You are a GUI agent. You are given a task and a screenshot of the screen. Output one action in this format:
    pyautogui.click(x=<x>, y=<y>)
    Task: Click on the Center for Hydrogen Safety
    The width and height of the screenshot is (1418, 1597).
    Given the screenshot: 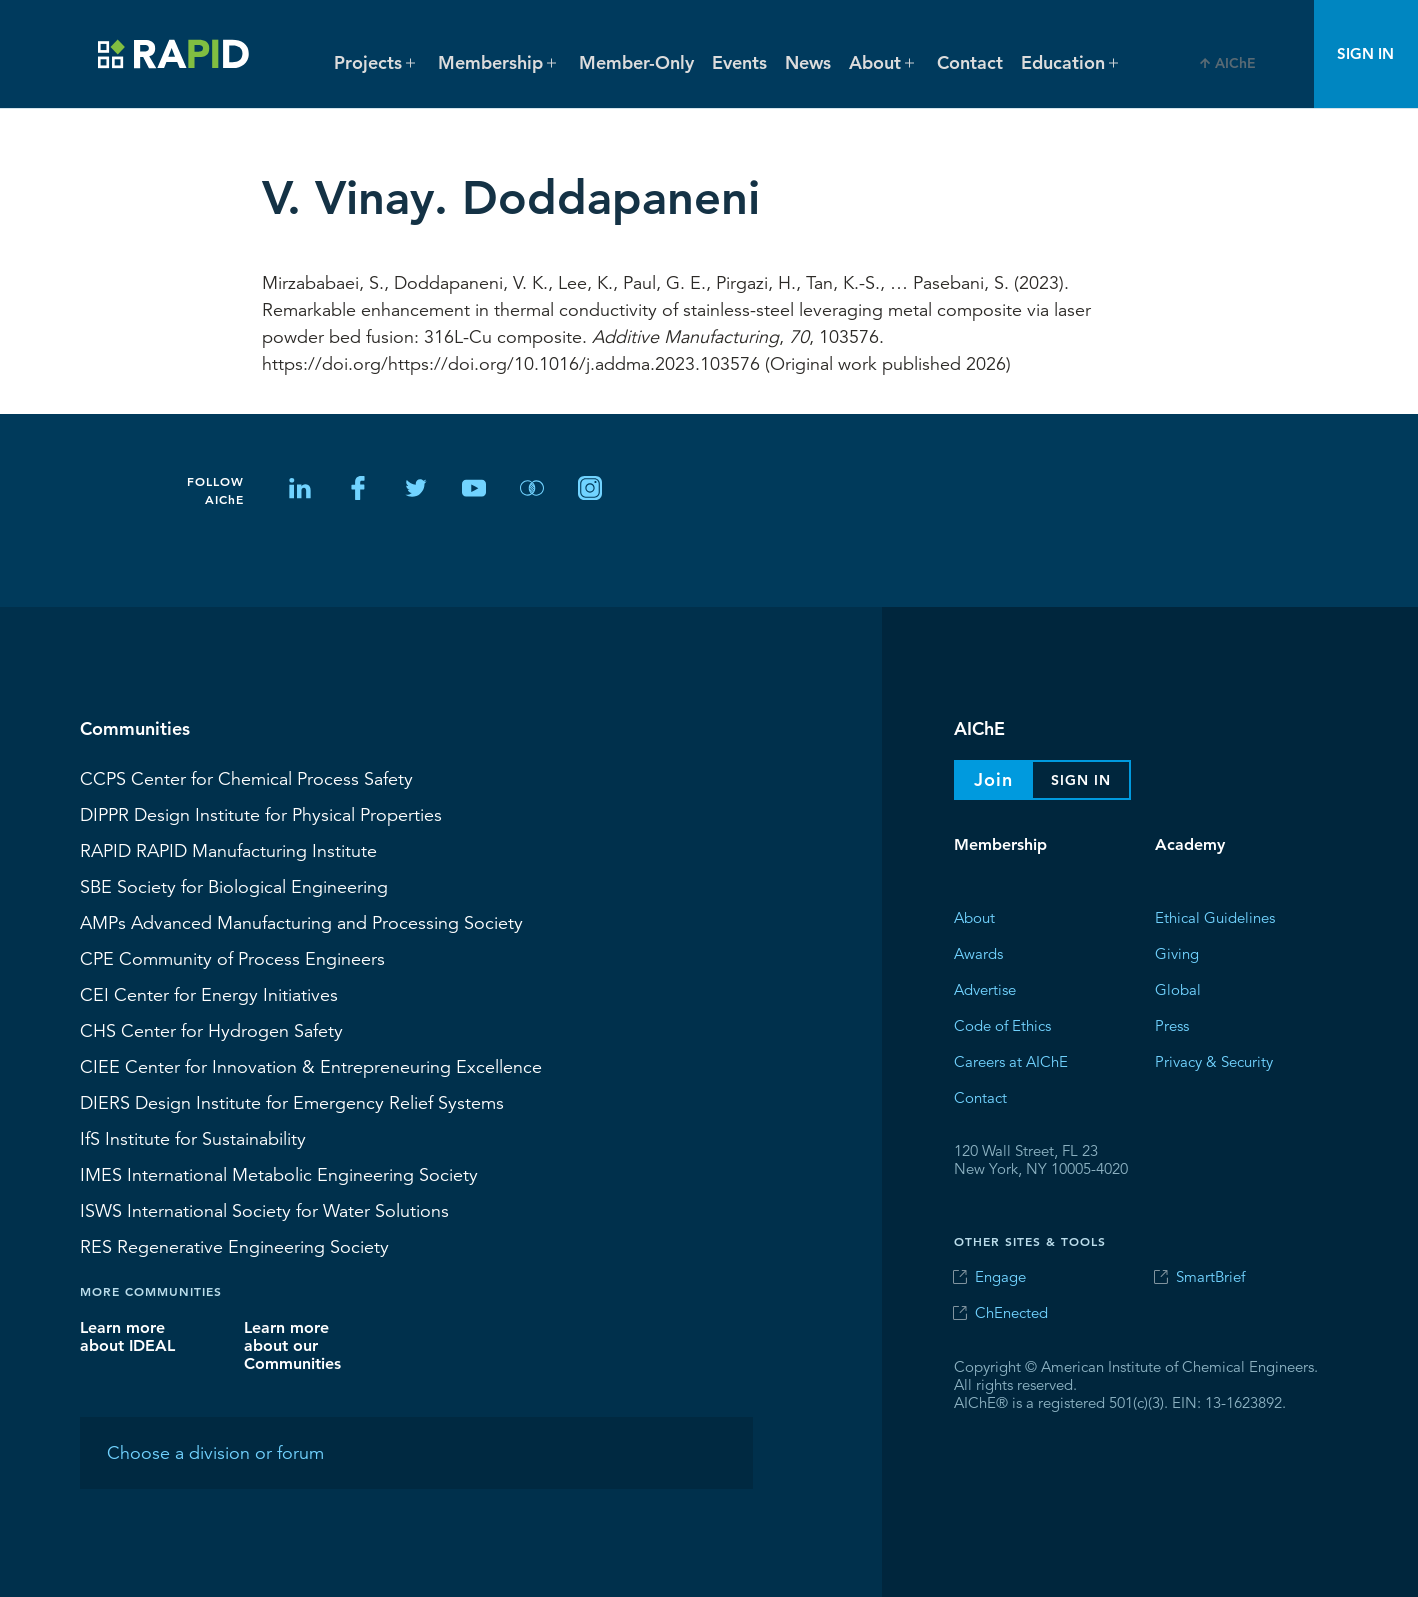 What is the action you would take?
    pyautogui.click(x=211, y=1030)
    